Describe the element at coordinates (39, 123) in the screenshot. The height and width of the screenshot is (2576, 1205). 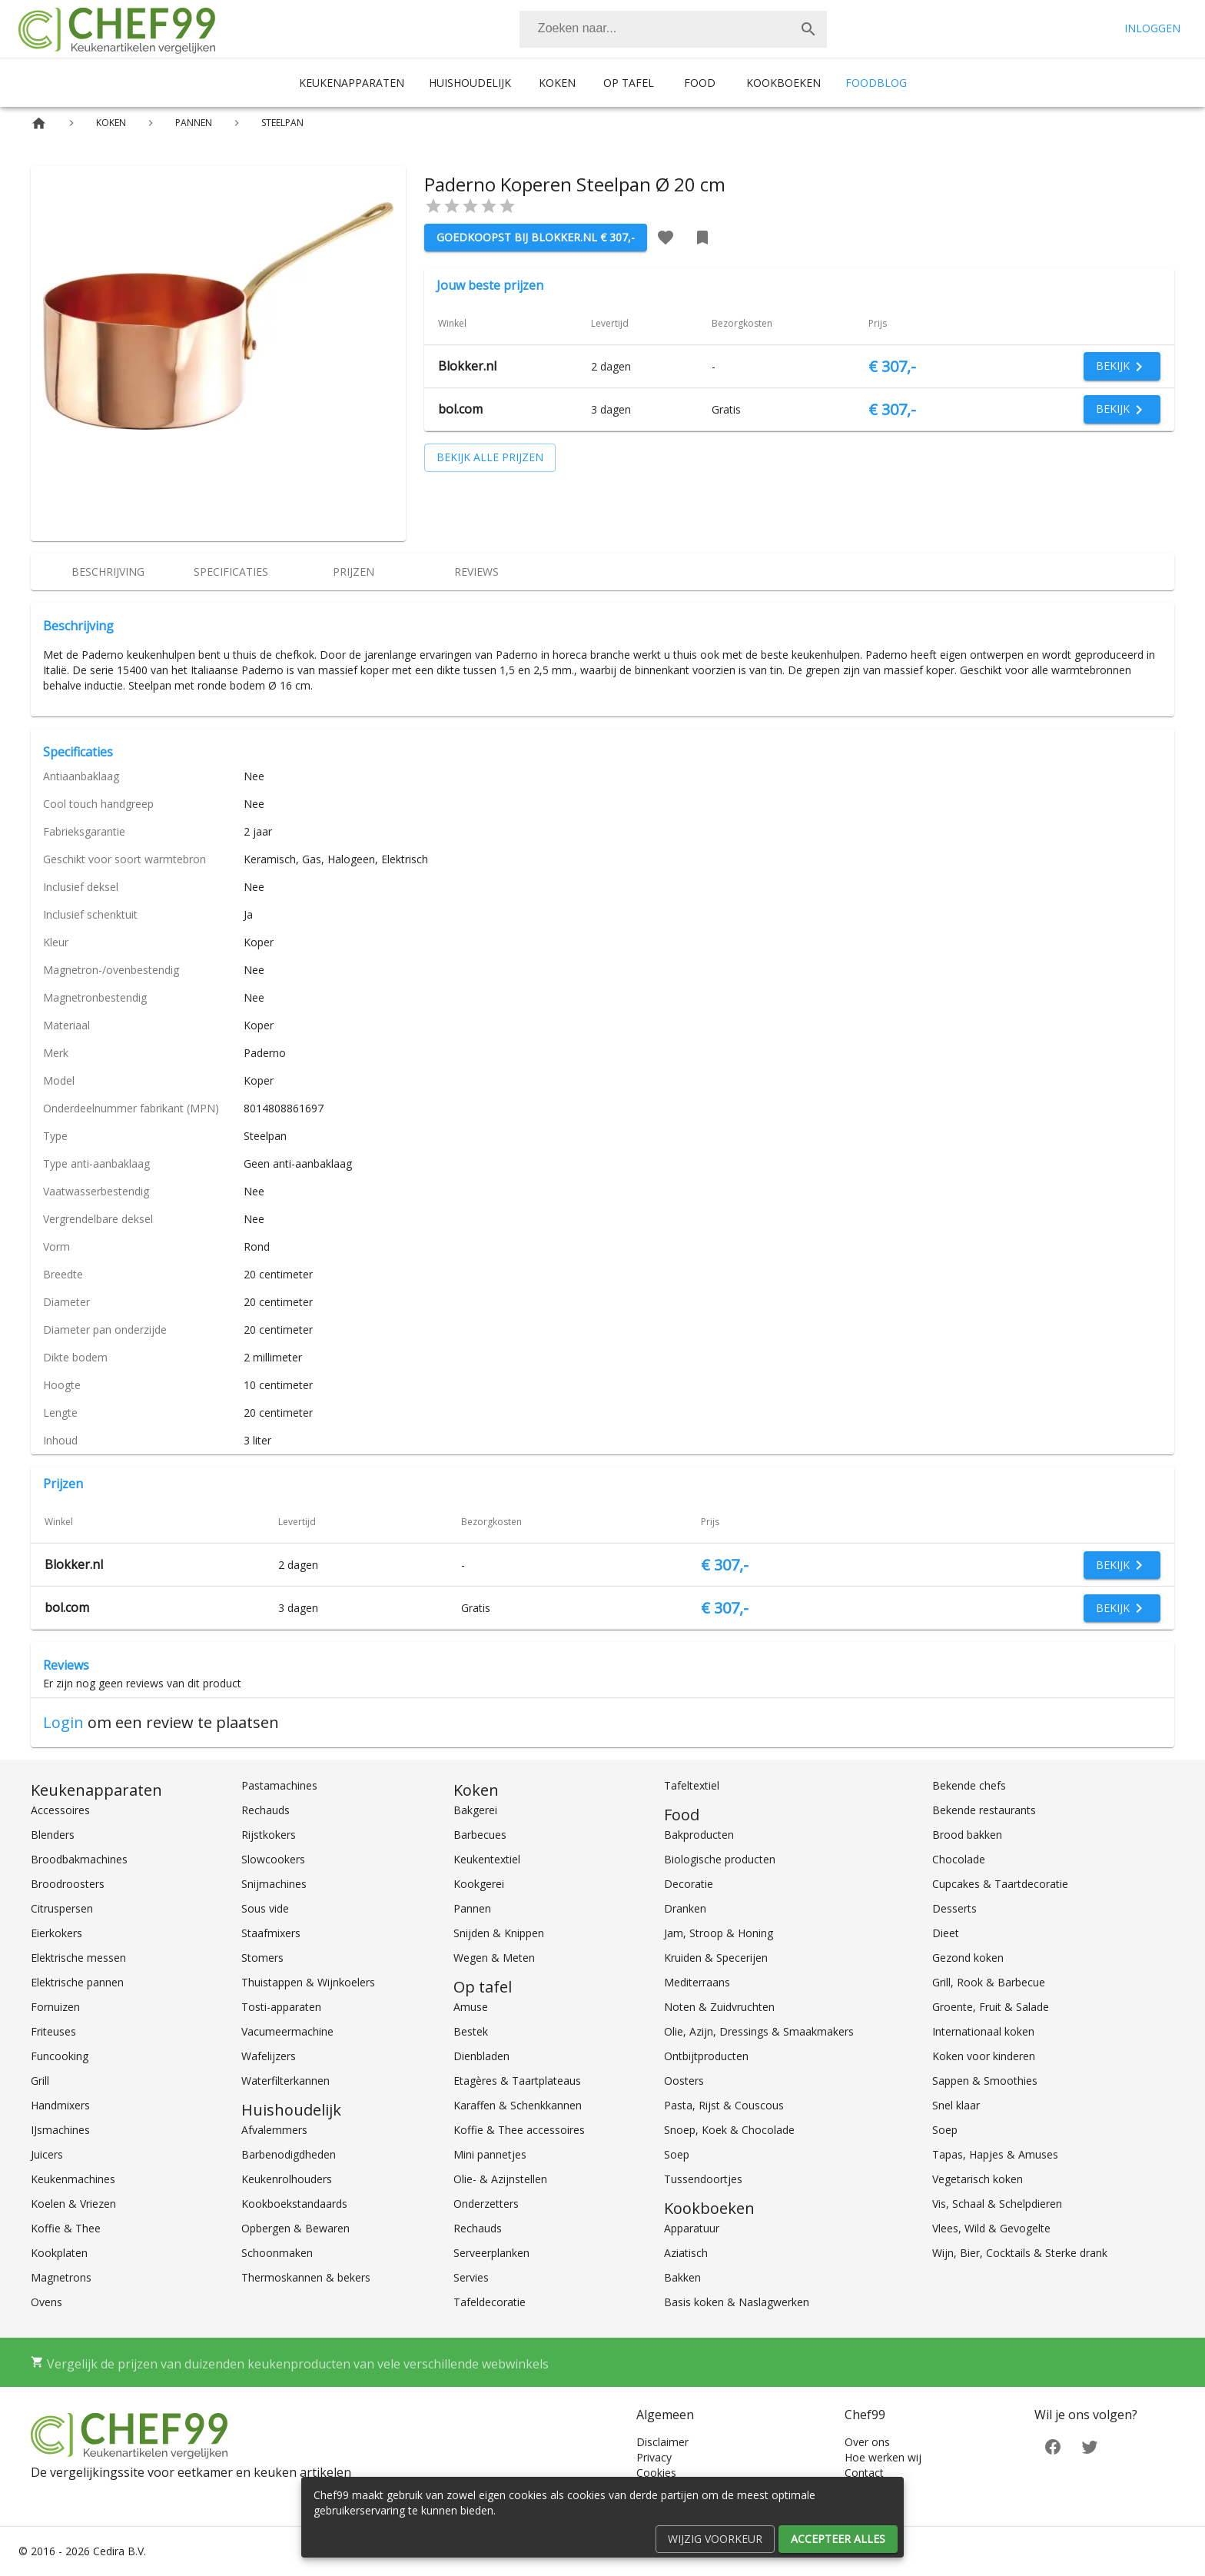
I see `[Home]` at that location.